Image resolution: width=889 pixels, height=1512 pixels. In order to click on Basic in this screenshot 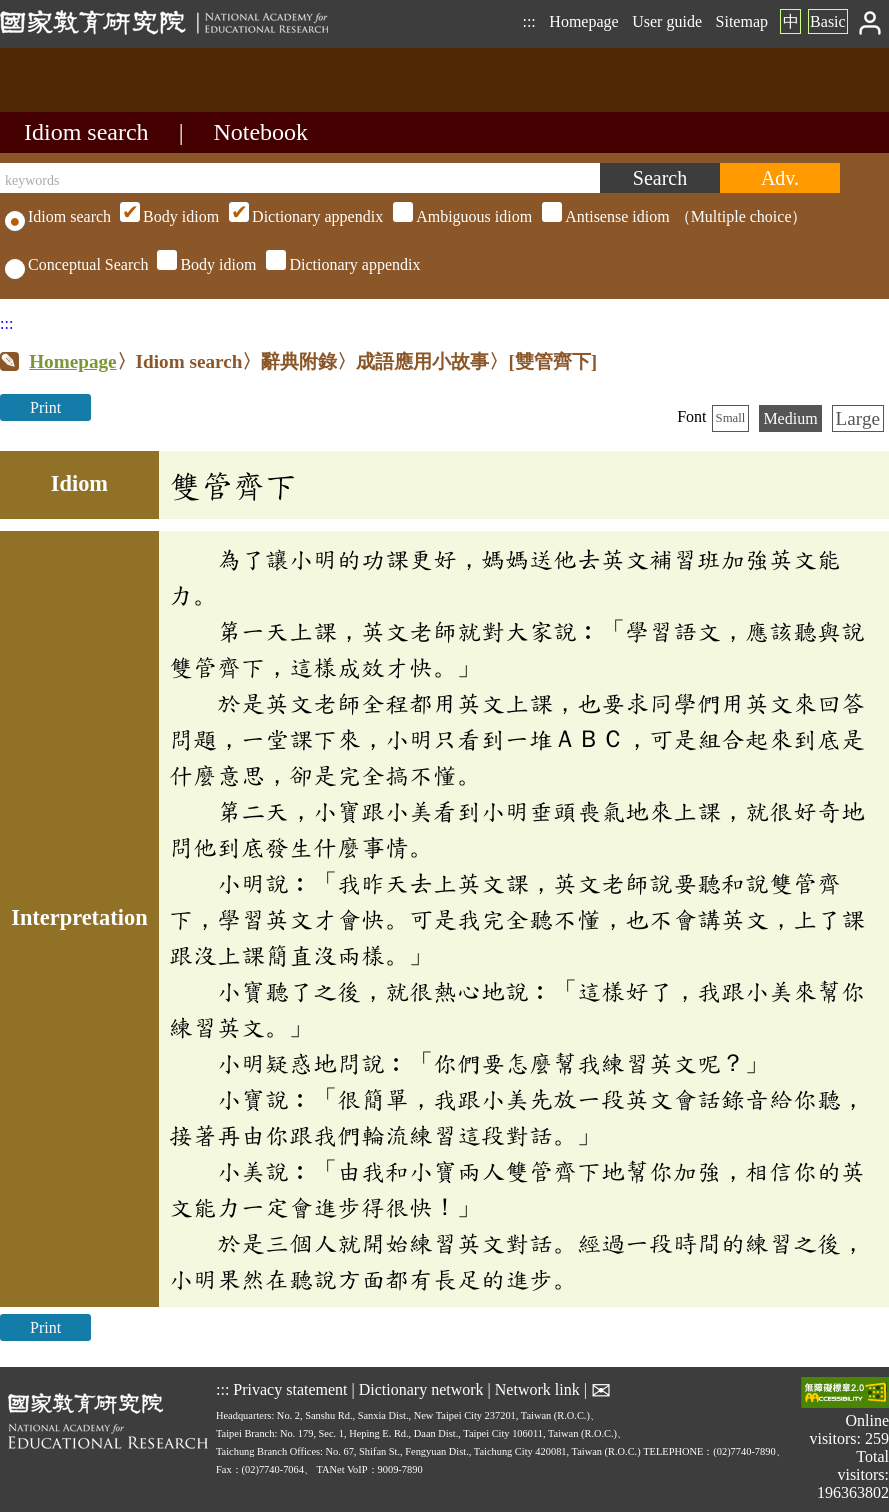, I will do `click(828, 21)`.